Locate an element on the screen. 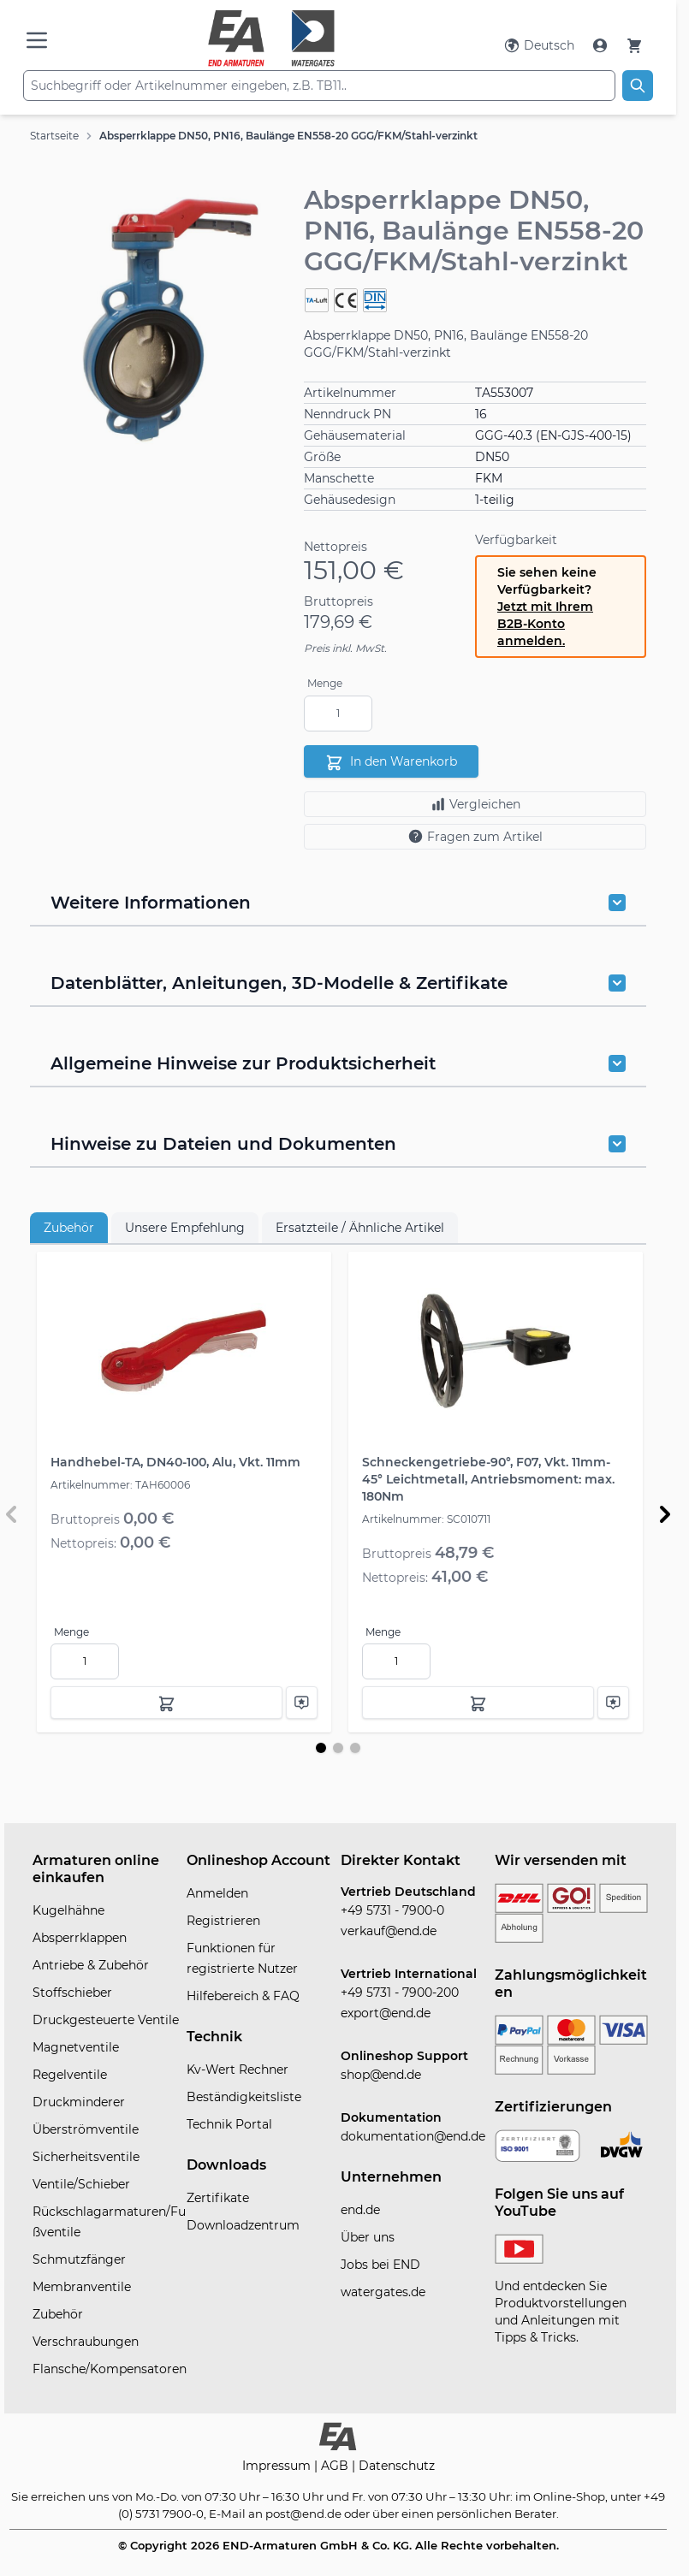  Druckgesteuerte Ventile is located at coordinates (106, 2020).